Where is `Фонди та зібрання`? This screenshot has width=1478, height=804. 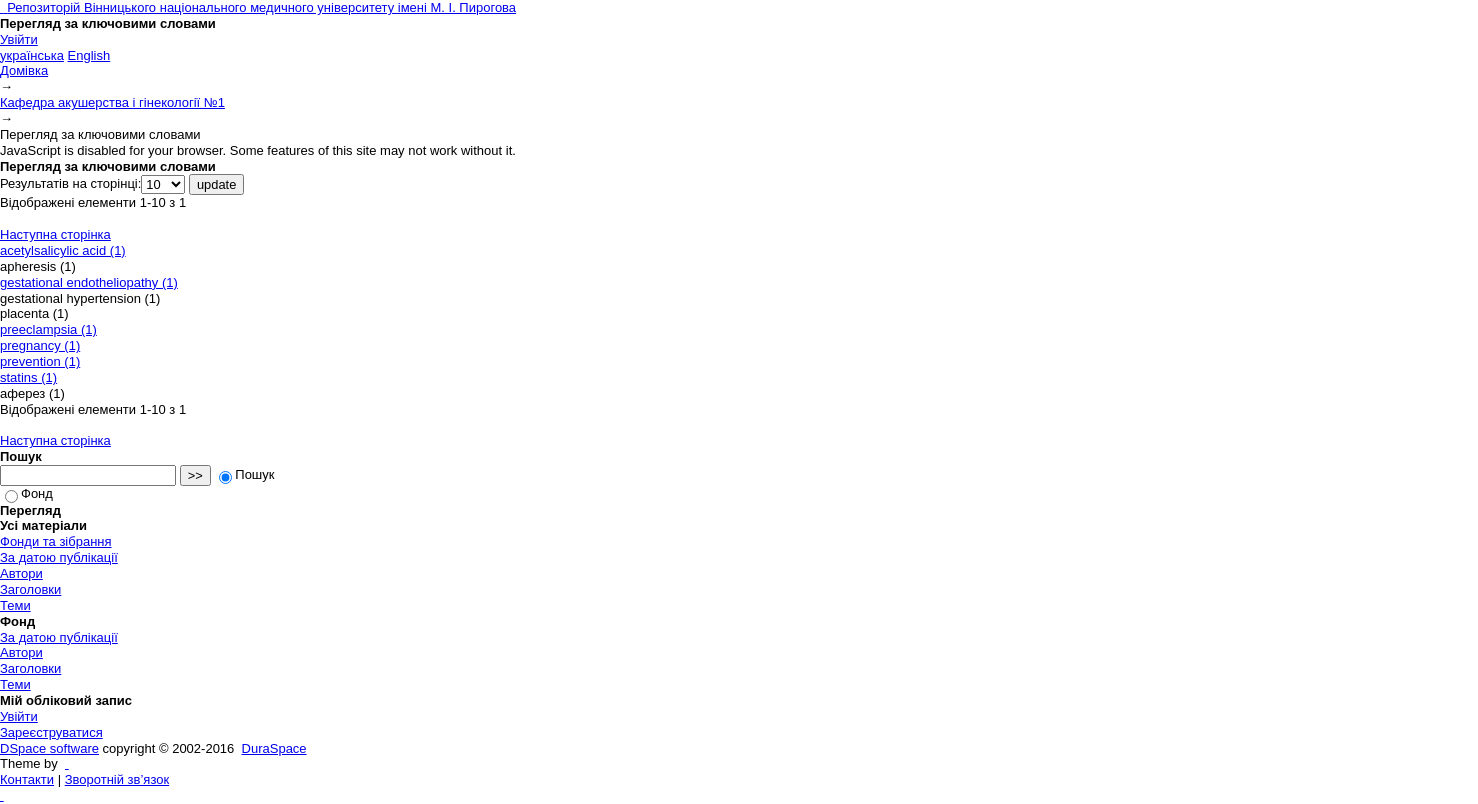 Фонди та зібрання is located at coordinates (56, 541).